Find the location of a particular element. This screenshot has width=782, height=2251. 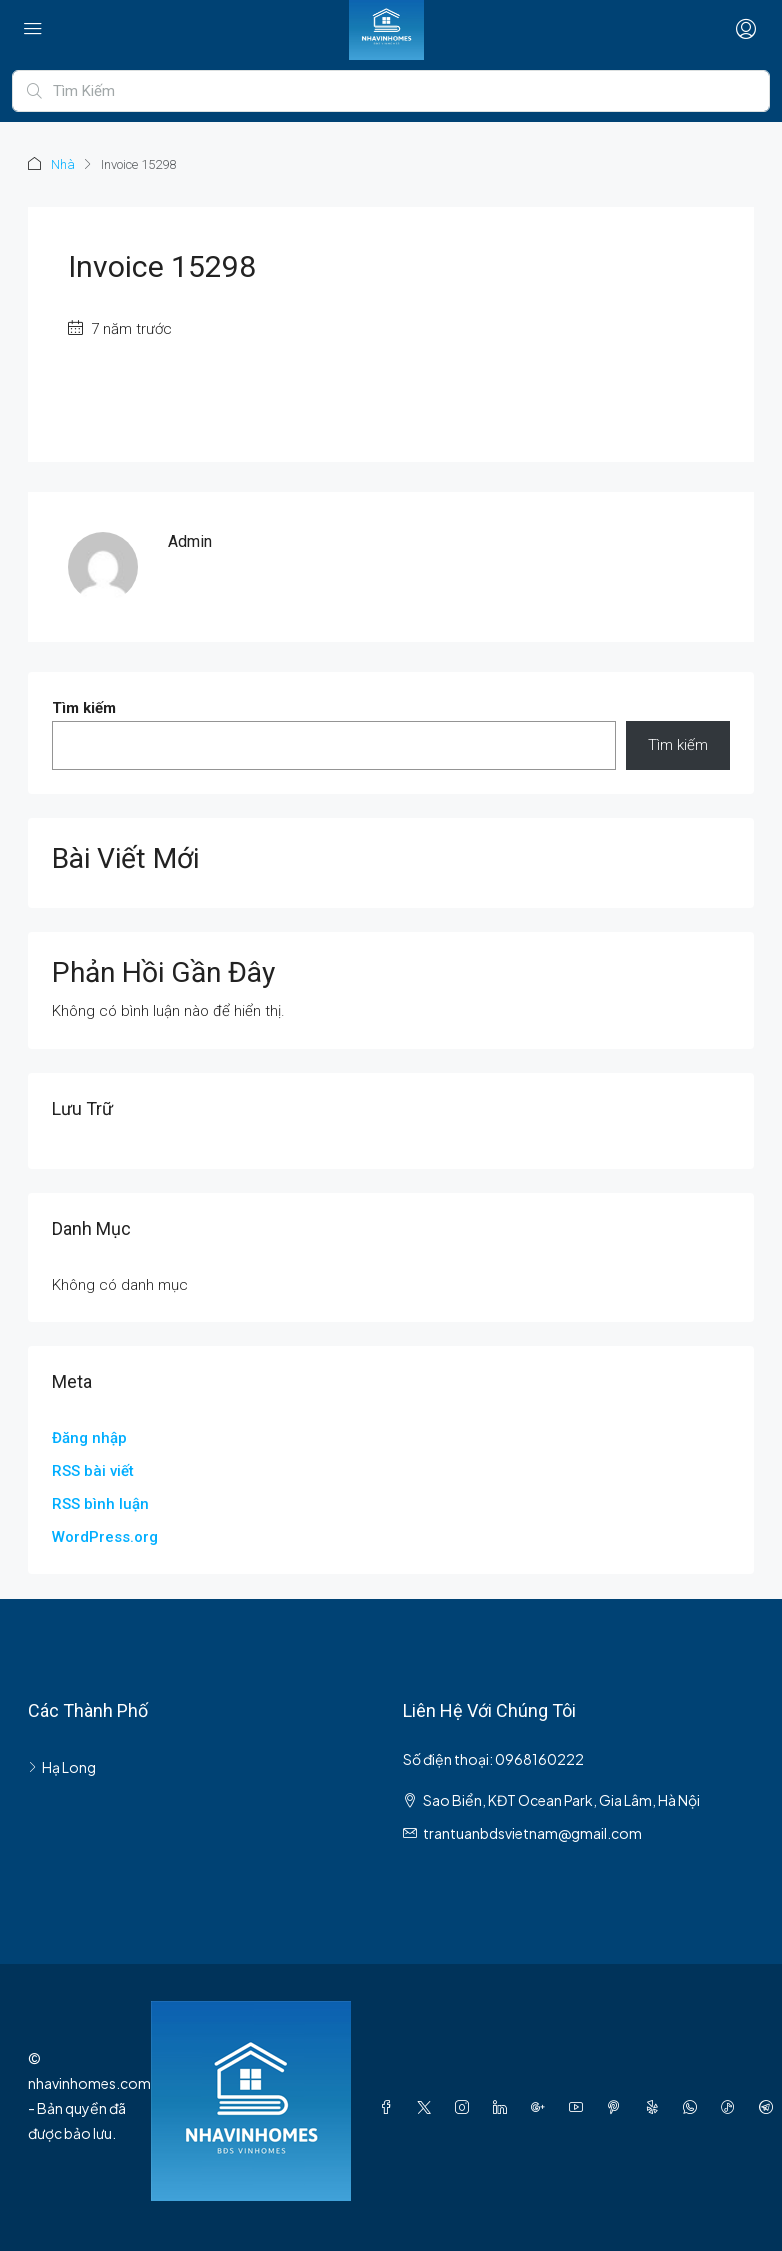

RSS bình luận is located at coordinates (100, 1504).